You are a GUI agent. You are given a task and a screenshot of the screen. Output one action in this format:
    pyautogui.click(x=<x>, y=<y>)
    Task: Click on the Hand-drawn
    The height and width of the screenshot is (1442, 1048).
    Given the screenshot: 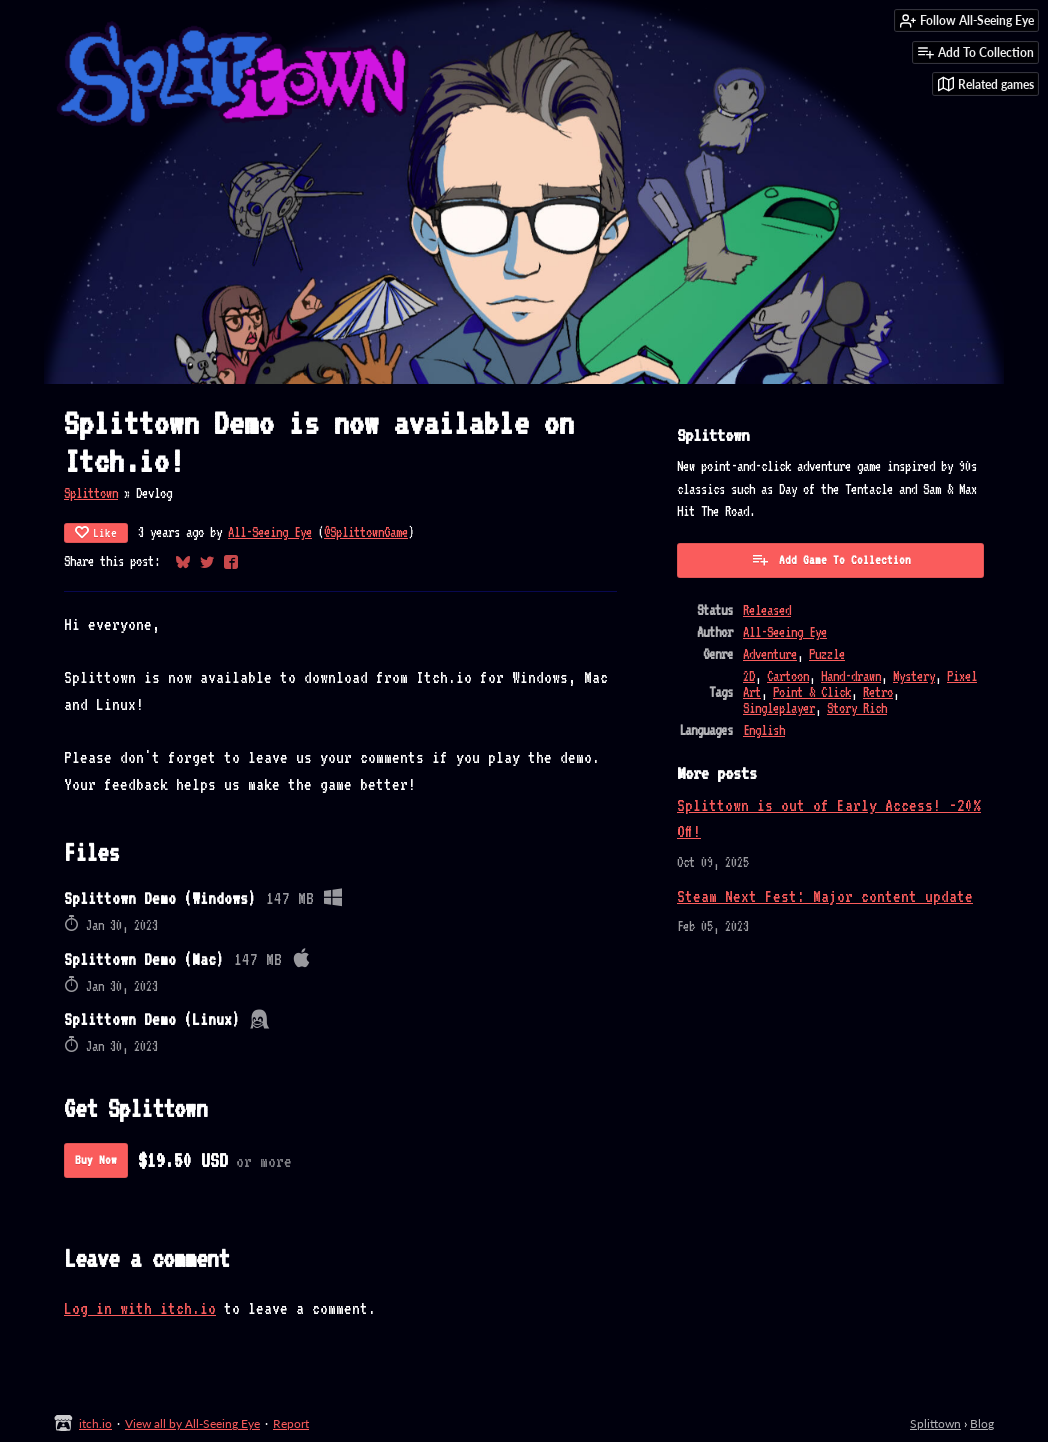 What is the action you would take?
    pyautogui.click(x=851, y=676)
    